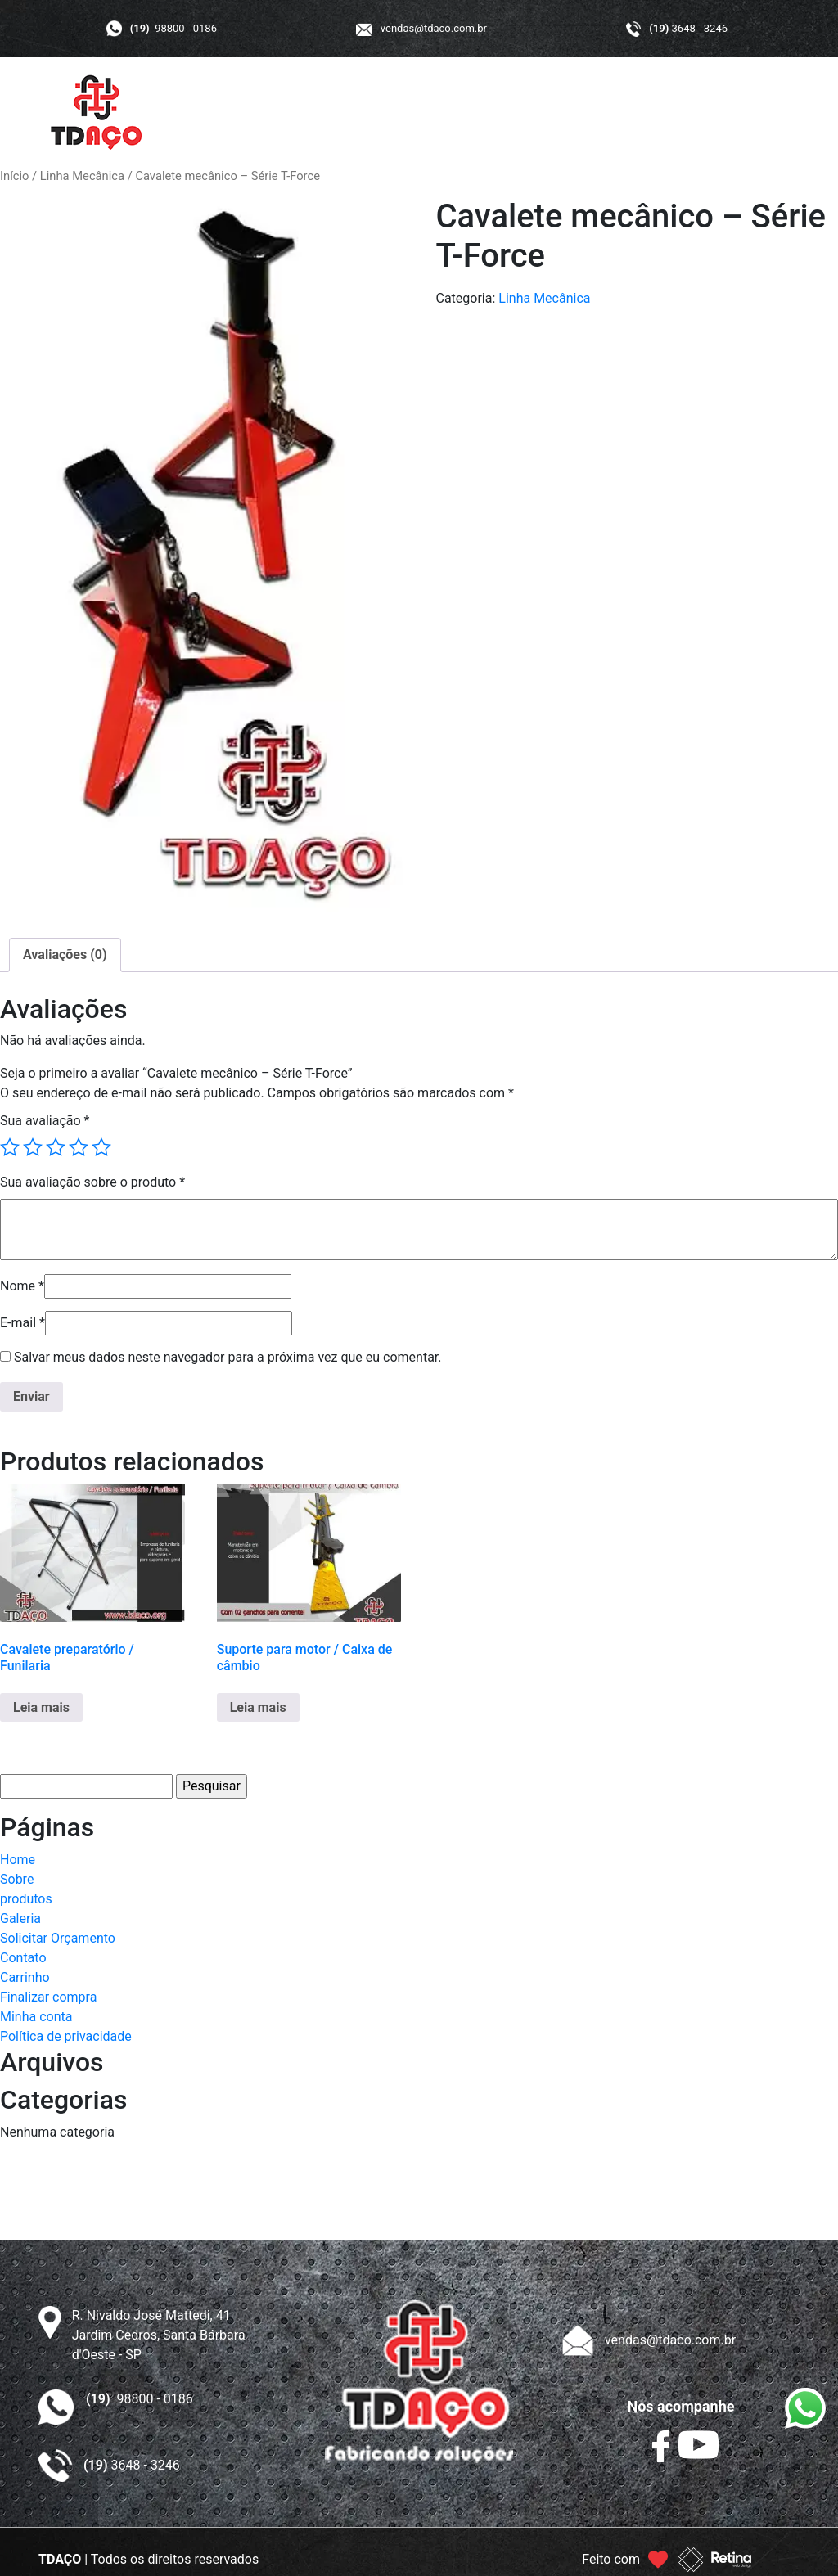 The image size is (838, 2576). Describe the element at coordinates (22, 1323) in the screenshot. I see `E-mail` at that location.